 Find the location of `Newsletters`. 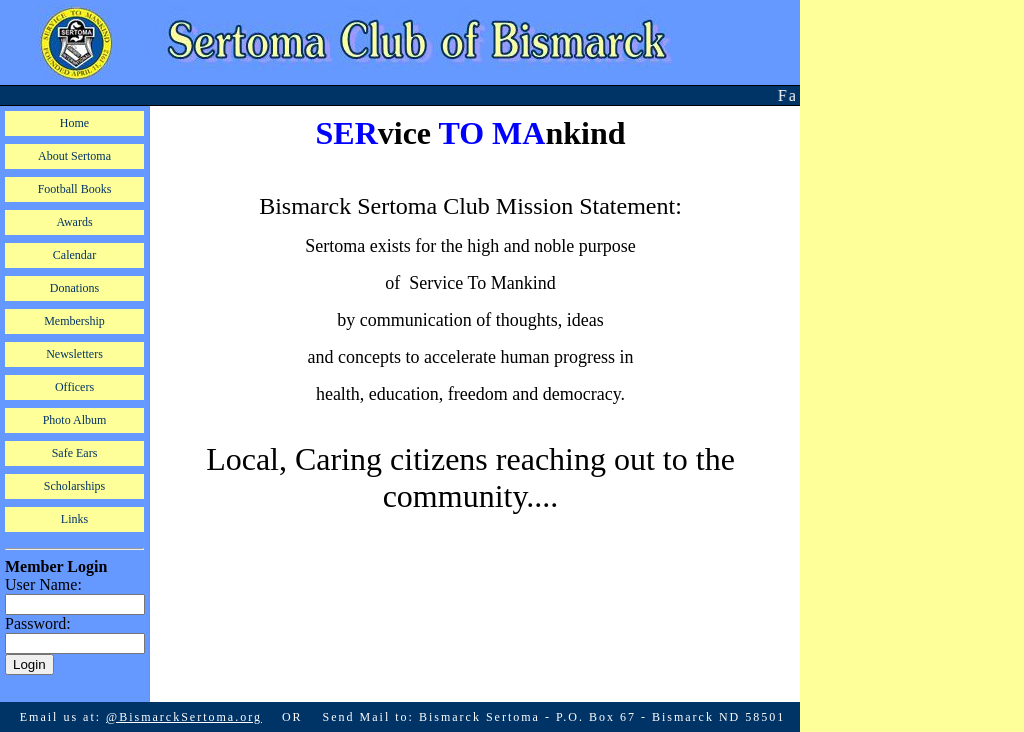

Newsletters is located at coordinates (74, 354).